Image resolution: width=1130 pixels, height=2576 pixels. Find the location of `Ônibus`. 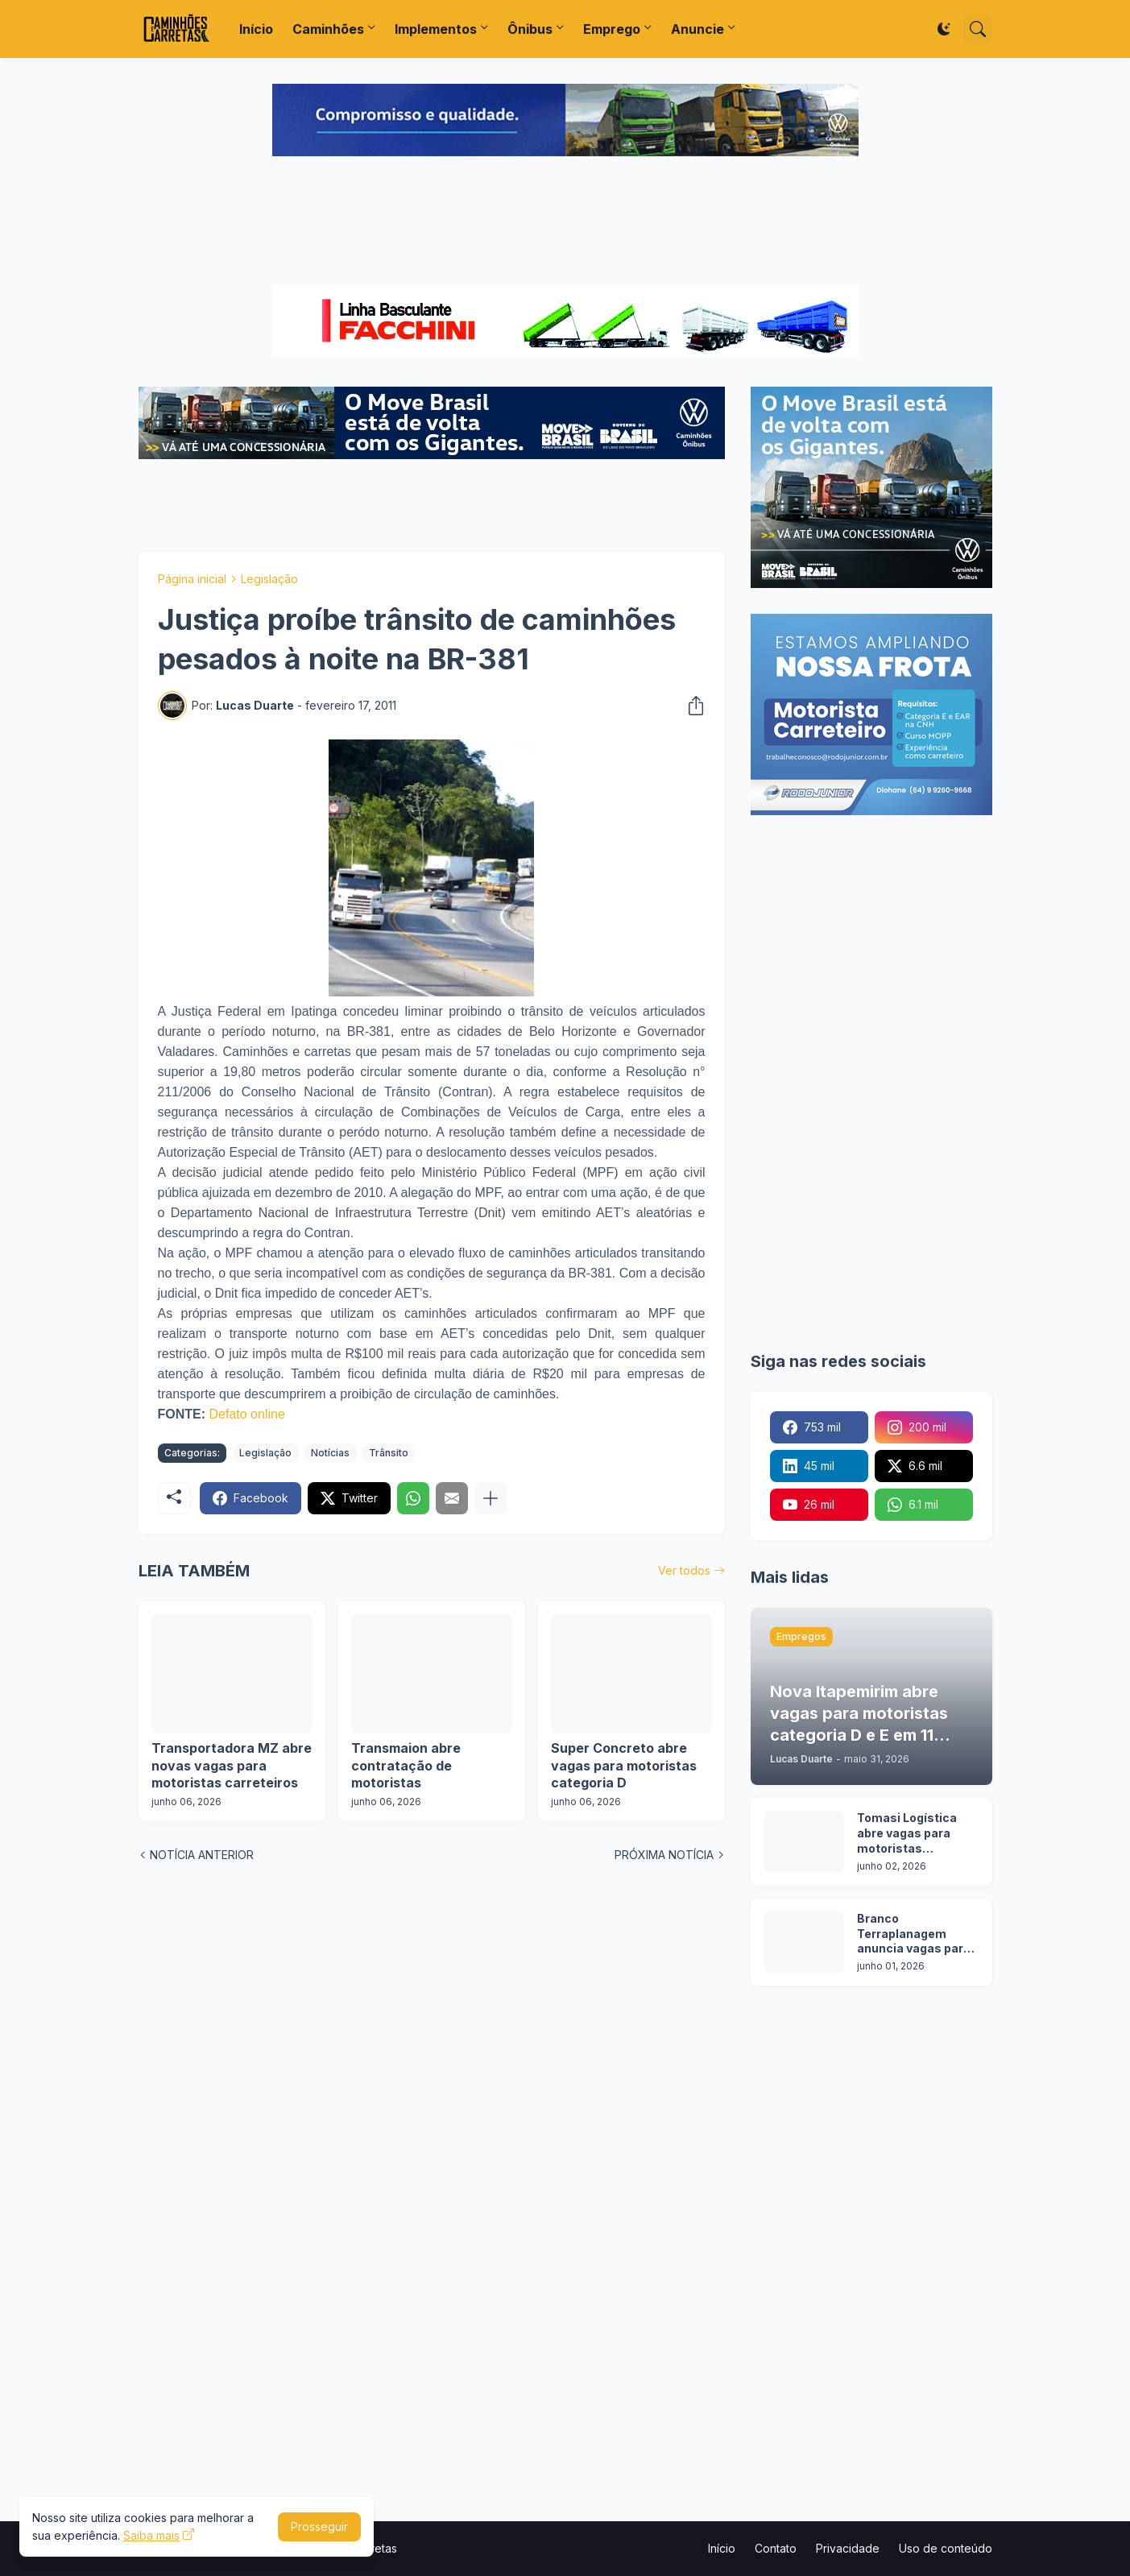

Ônibus is located at coordinates (530, 29).